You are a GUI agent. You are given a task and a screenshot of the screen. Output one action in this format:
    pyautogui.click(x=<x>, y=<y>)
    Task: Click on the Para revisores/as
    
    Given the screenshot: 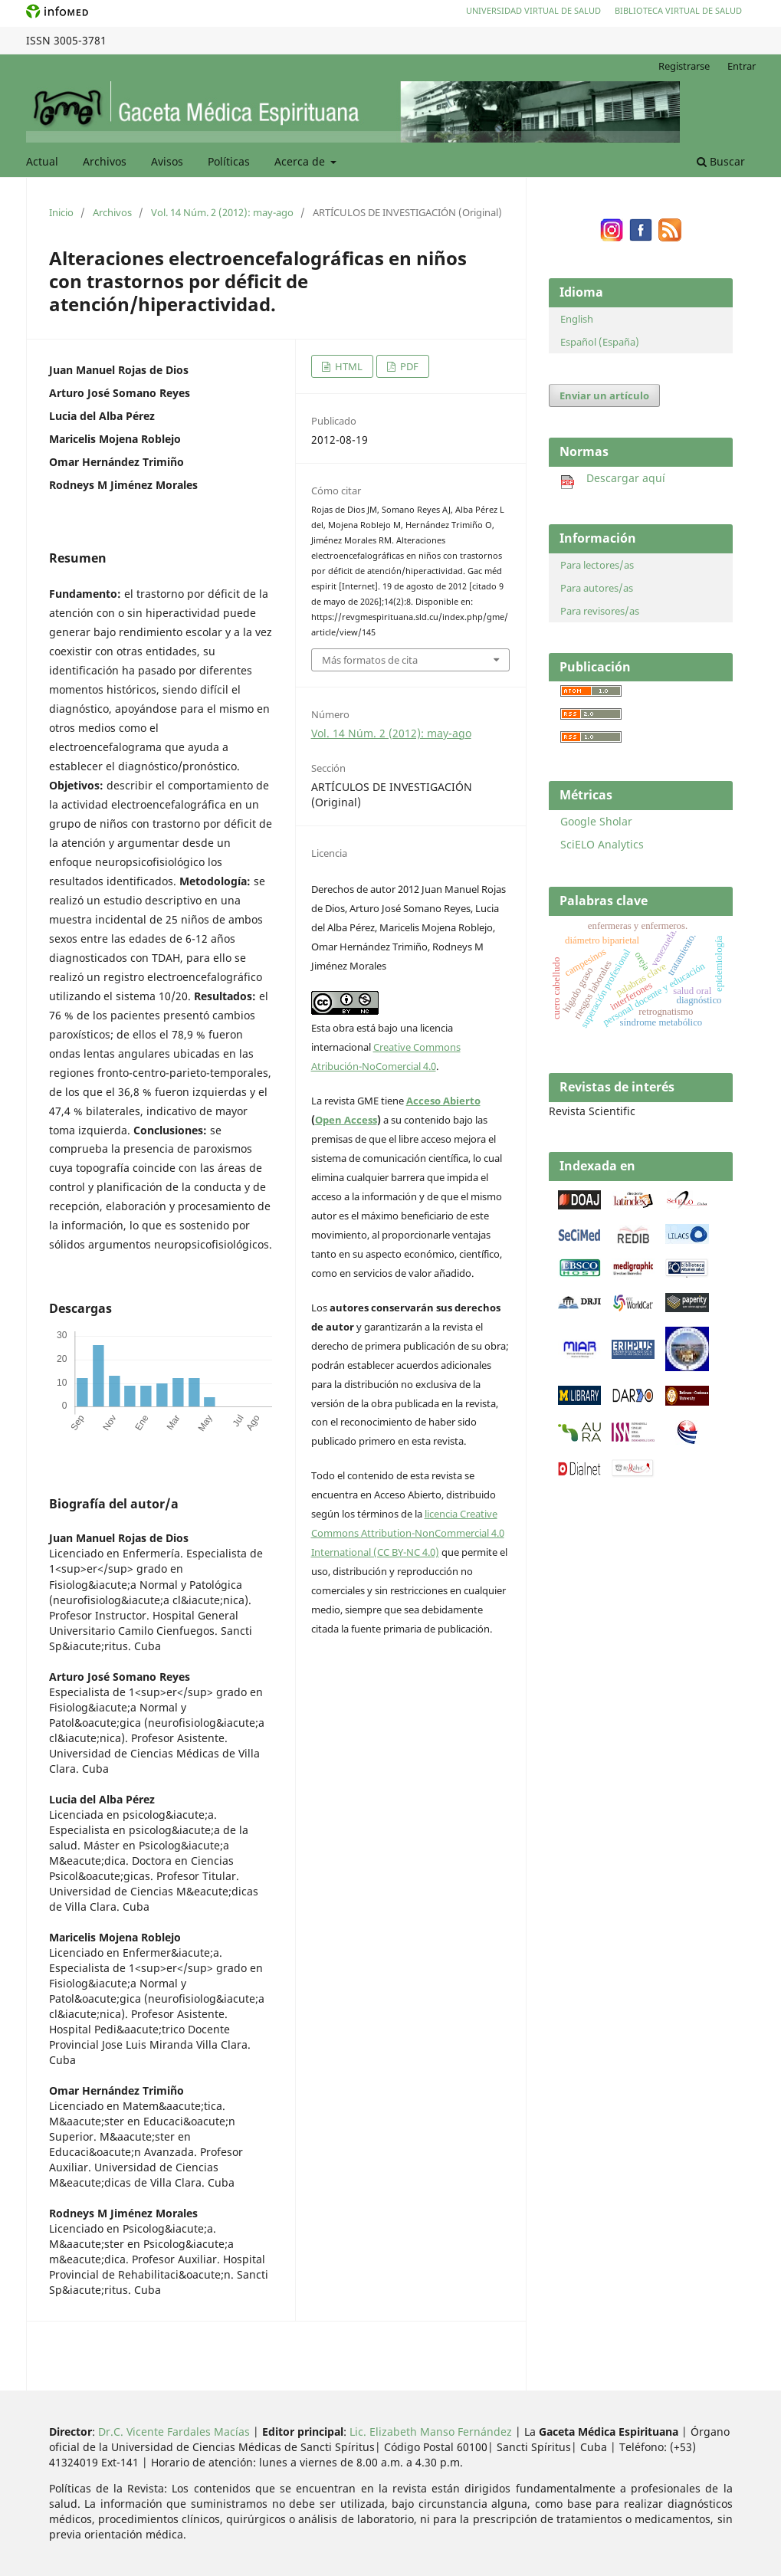 What is the action you would take?
    pyautogui.click(x=599, y=611)
    